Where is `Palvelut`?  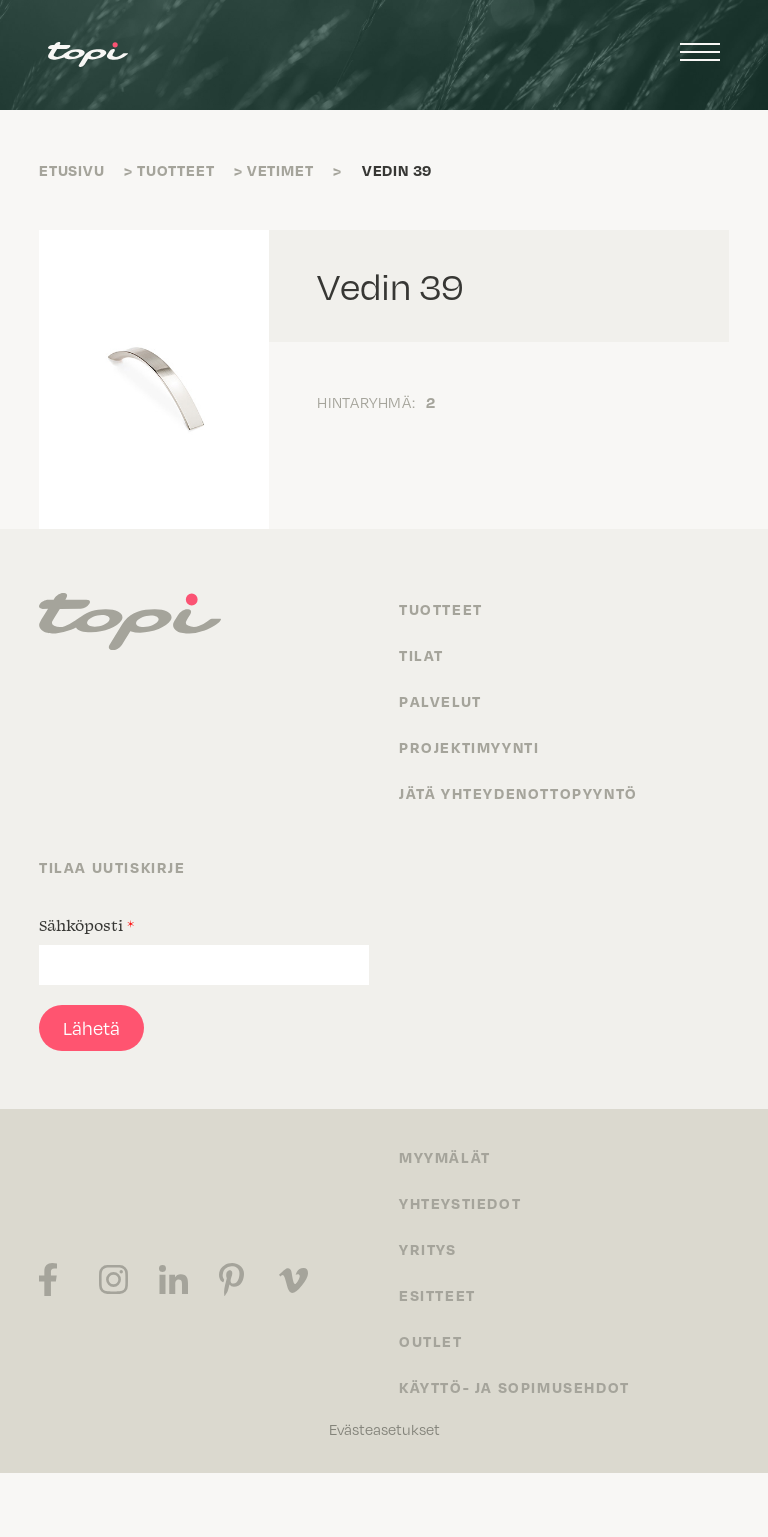 Palvelut is located at coordinates (440, 701).